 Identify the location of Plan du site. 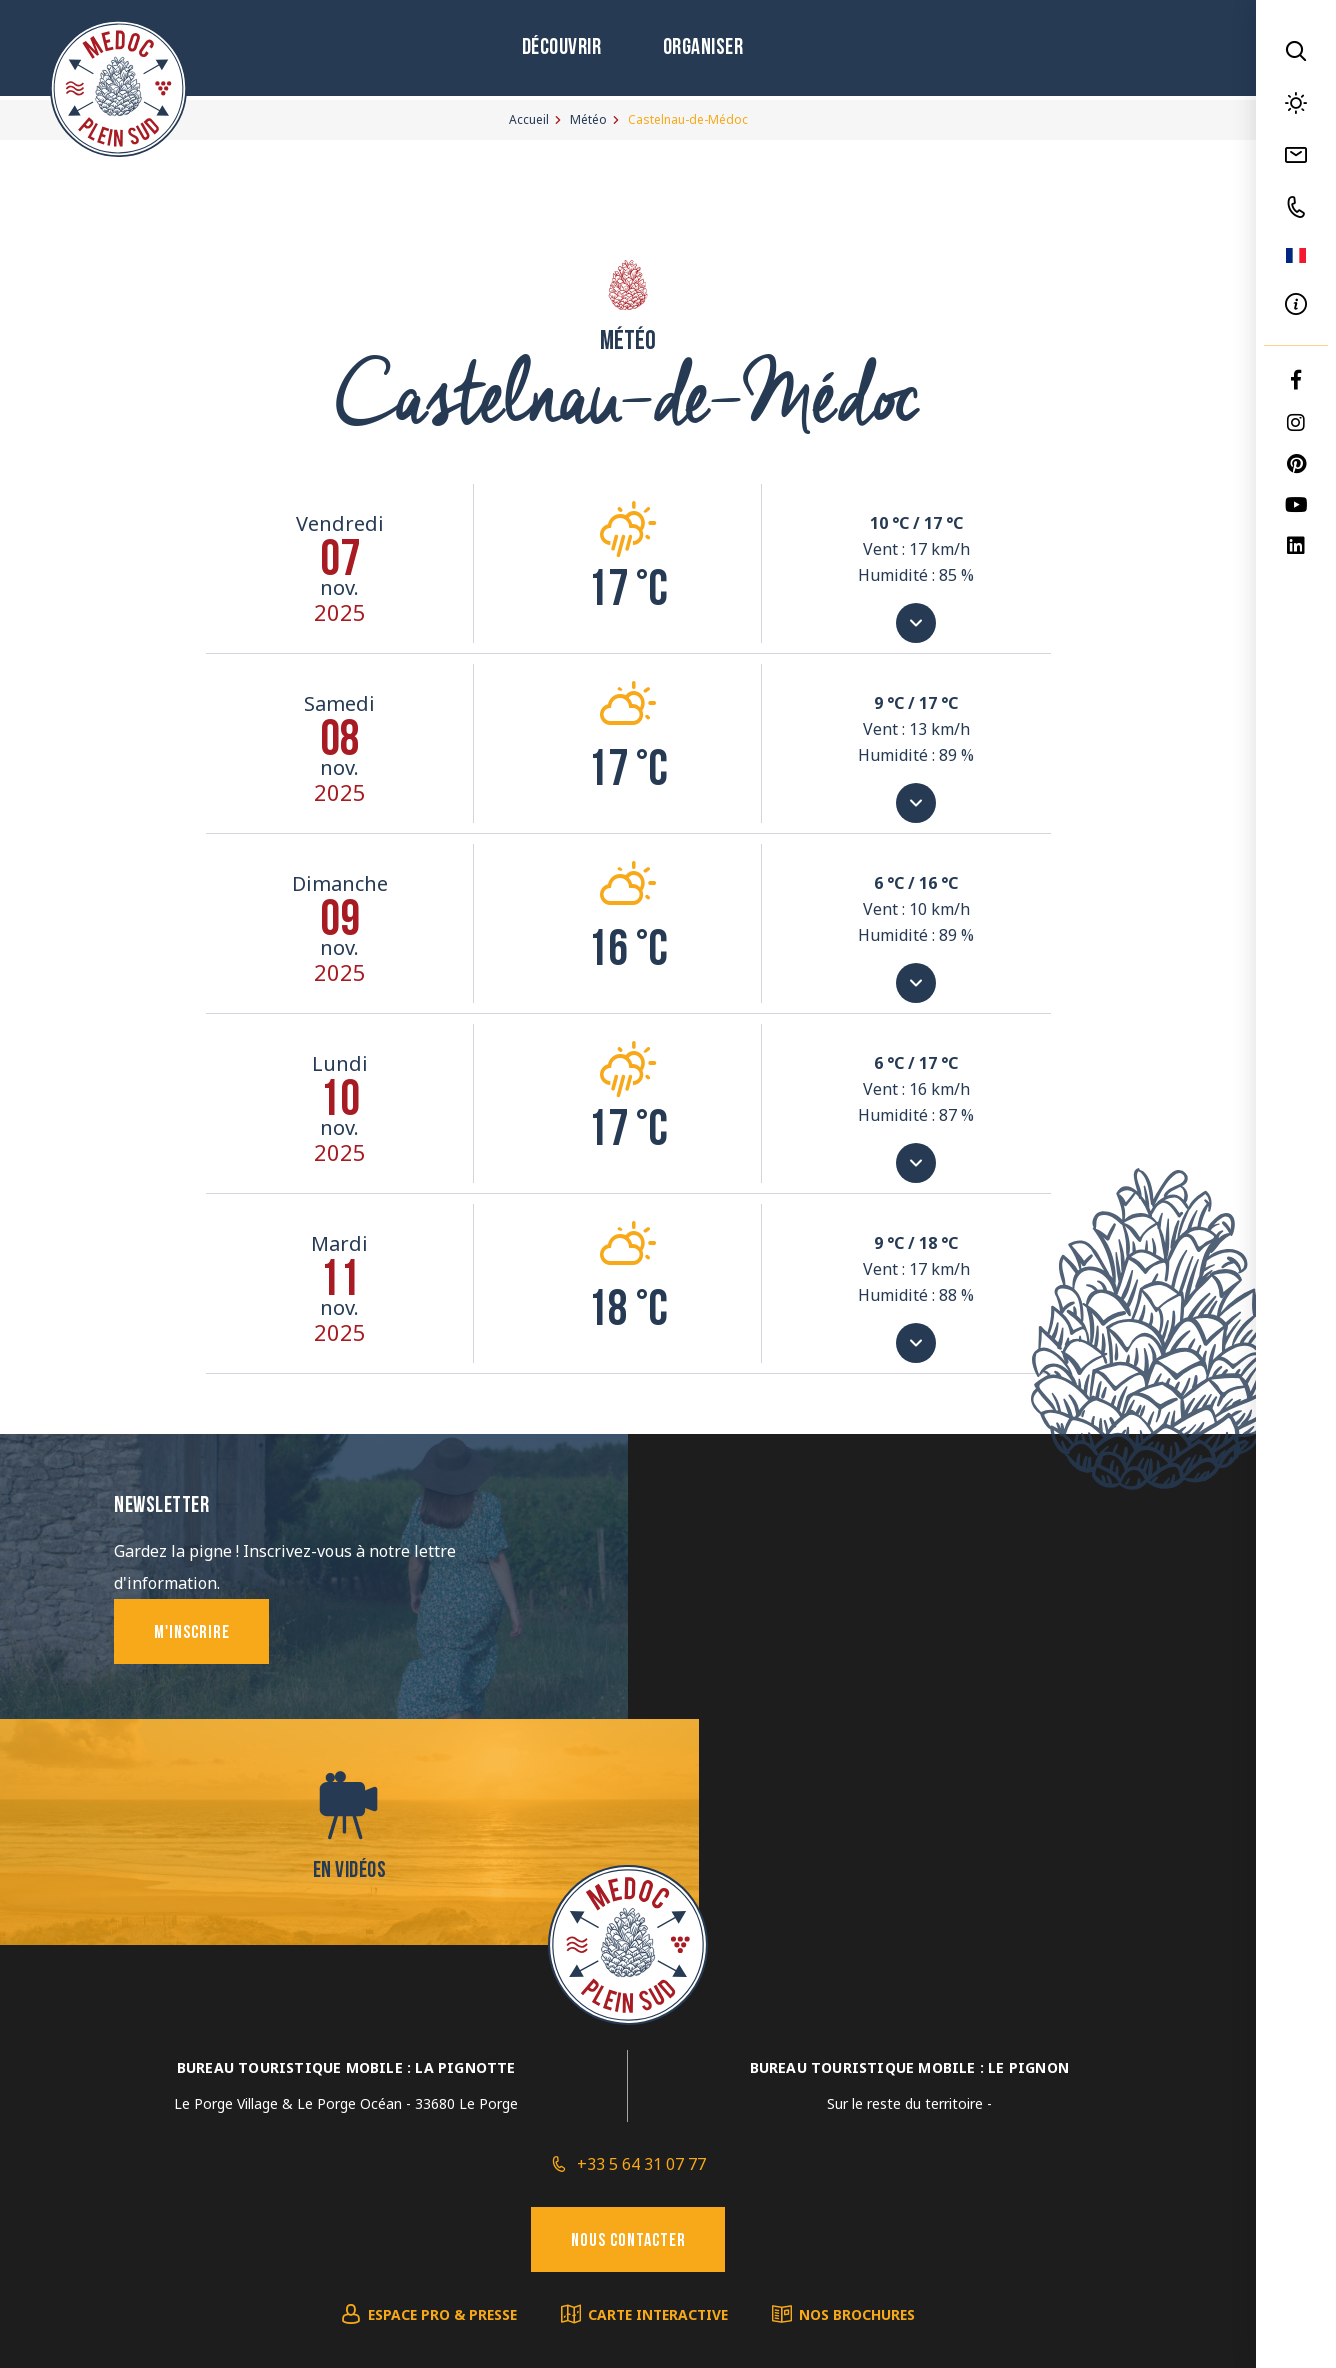
(292, 2166).